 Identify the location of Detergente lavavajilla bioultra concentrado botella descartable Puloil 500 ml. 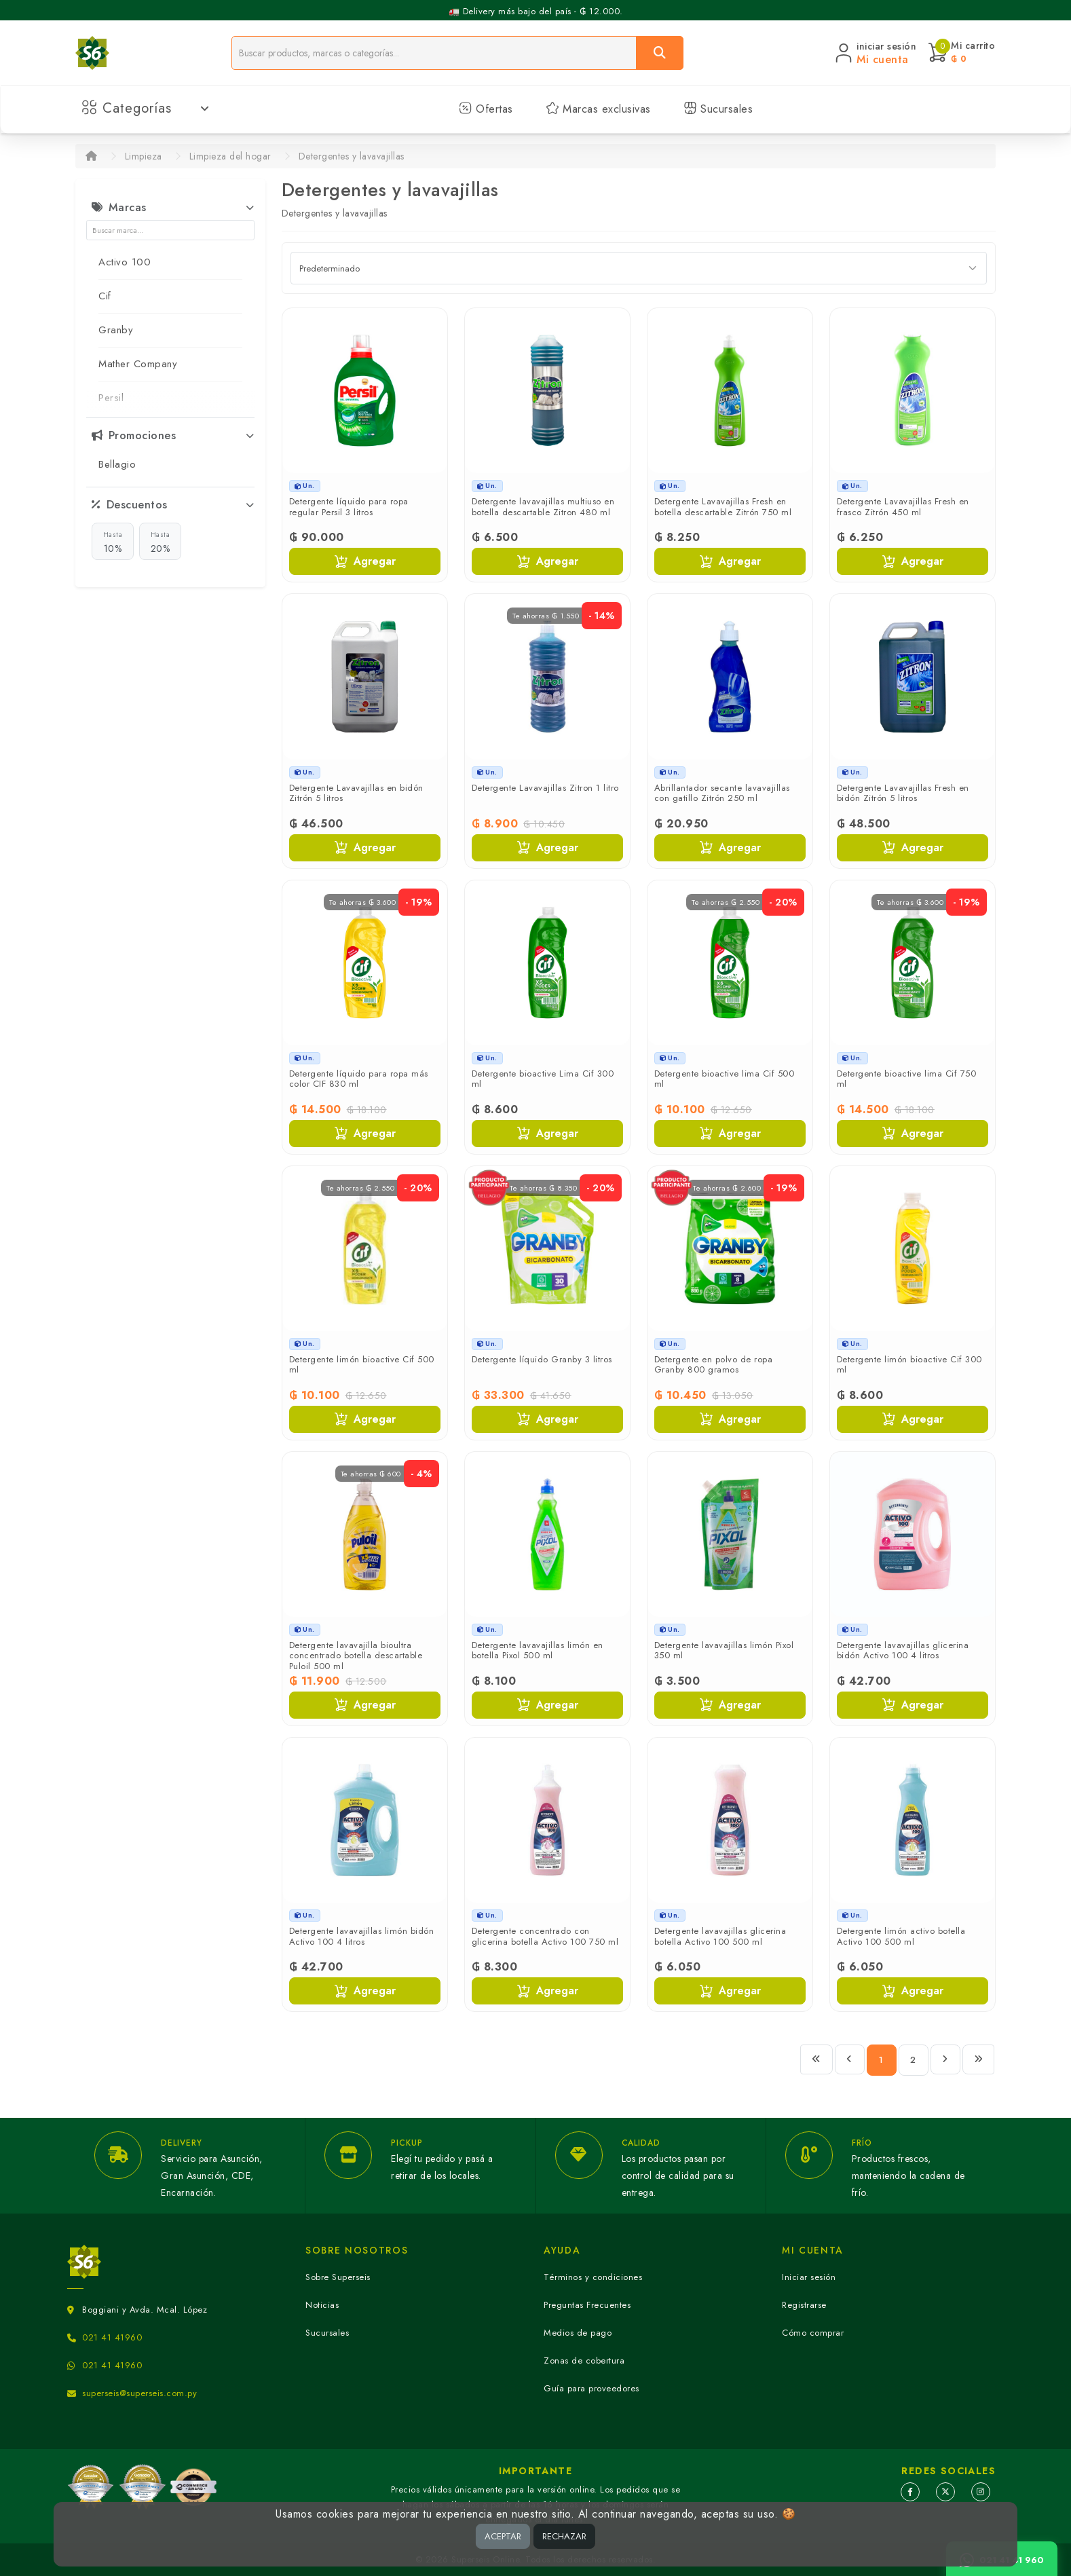
(356, 1656).